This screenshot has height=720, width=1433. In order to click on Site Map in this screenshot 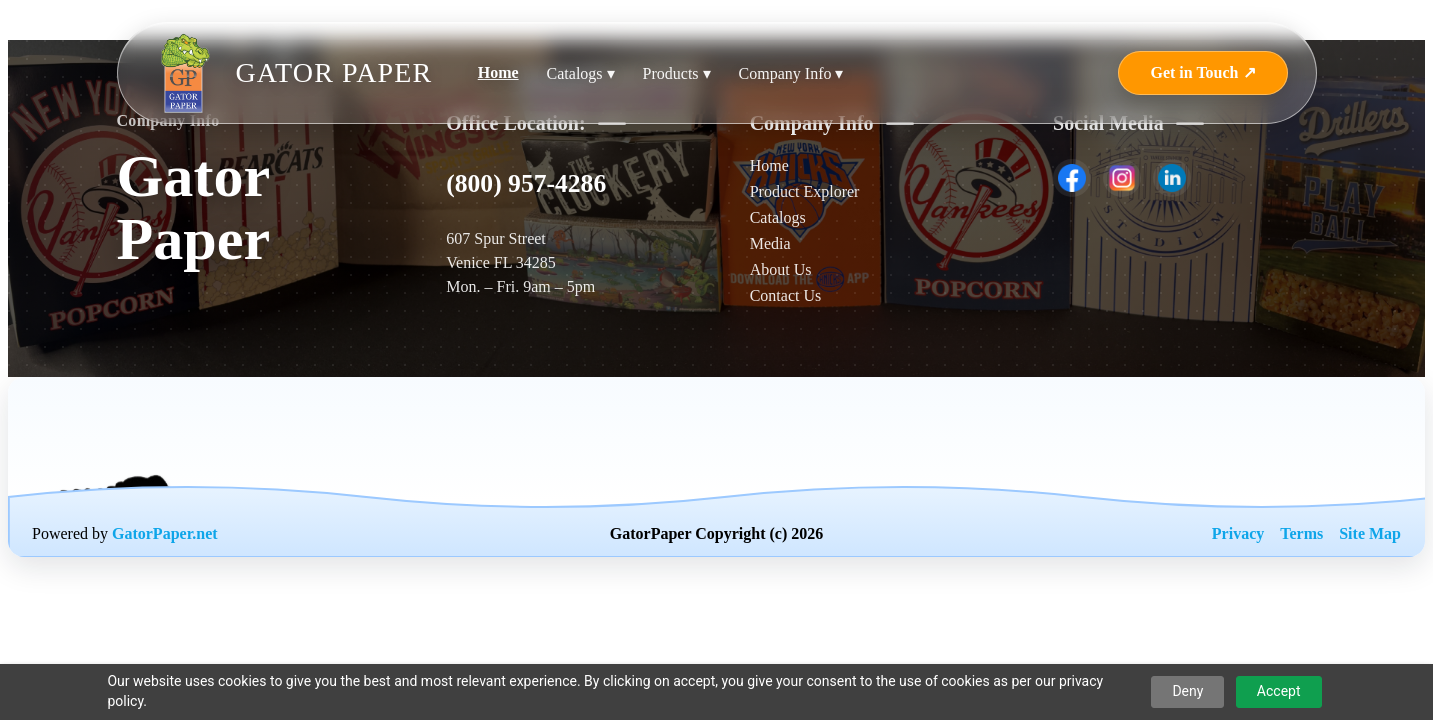, I will do `click(1370, 533)`.